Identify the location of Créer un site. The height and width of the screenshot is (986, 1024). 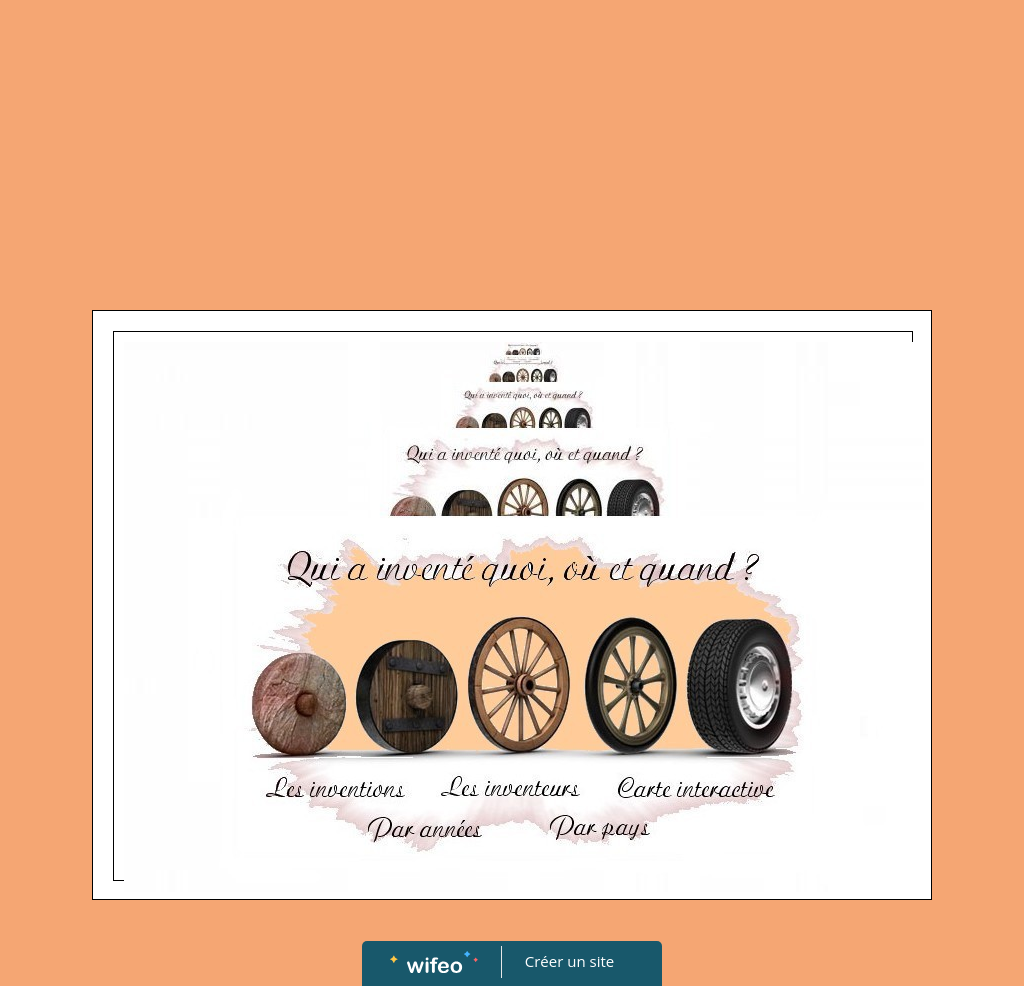
(569, 961).